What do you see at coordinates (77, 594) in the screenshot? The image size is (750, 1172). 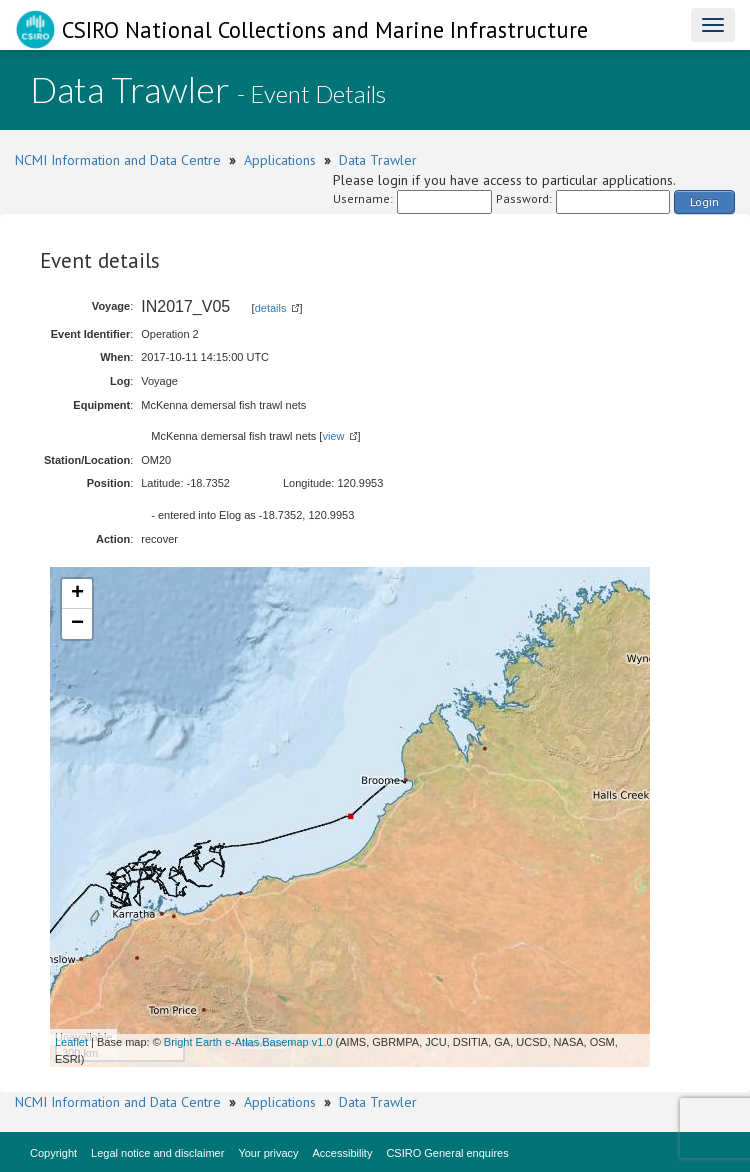 I see `+ [button]` at bounding box center [77, 594].